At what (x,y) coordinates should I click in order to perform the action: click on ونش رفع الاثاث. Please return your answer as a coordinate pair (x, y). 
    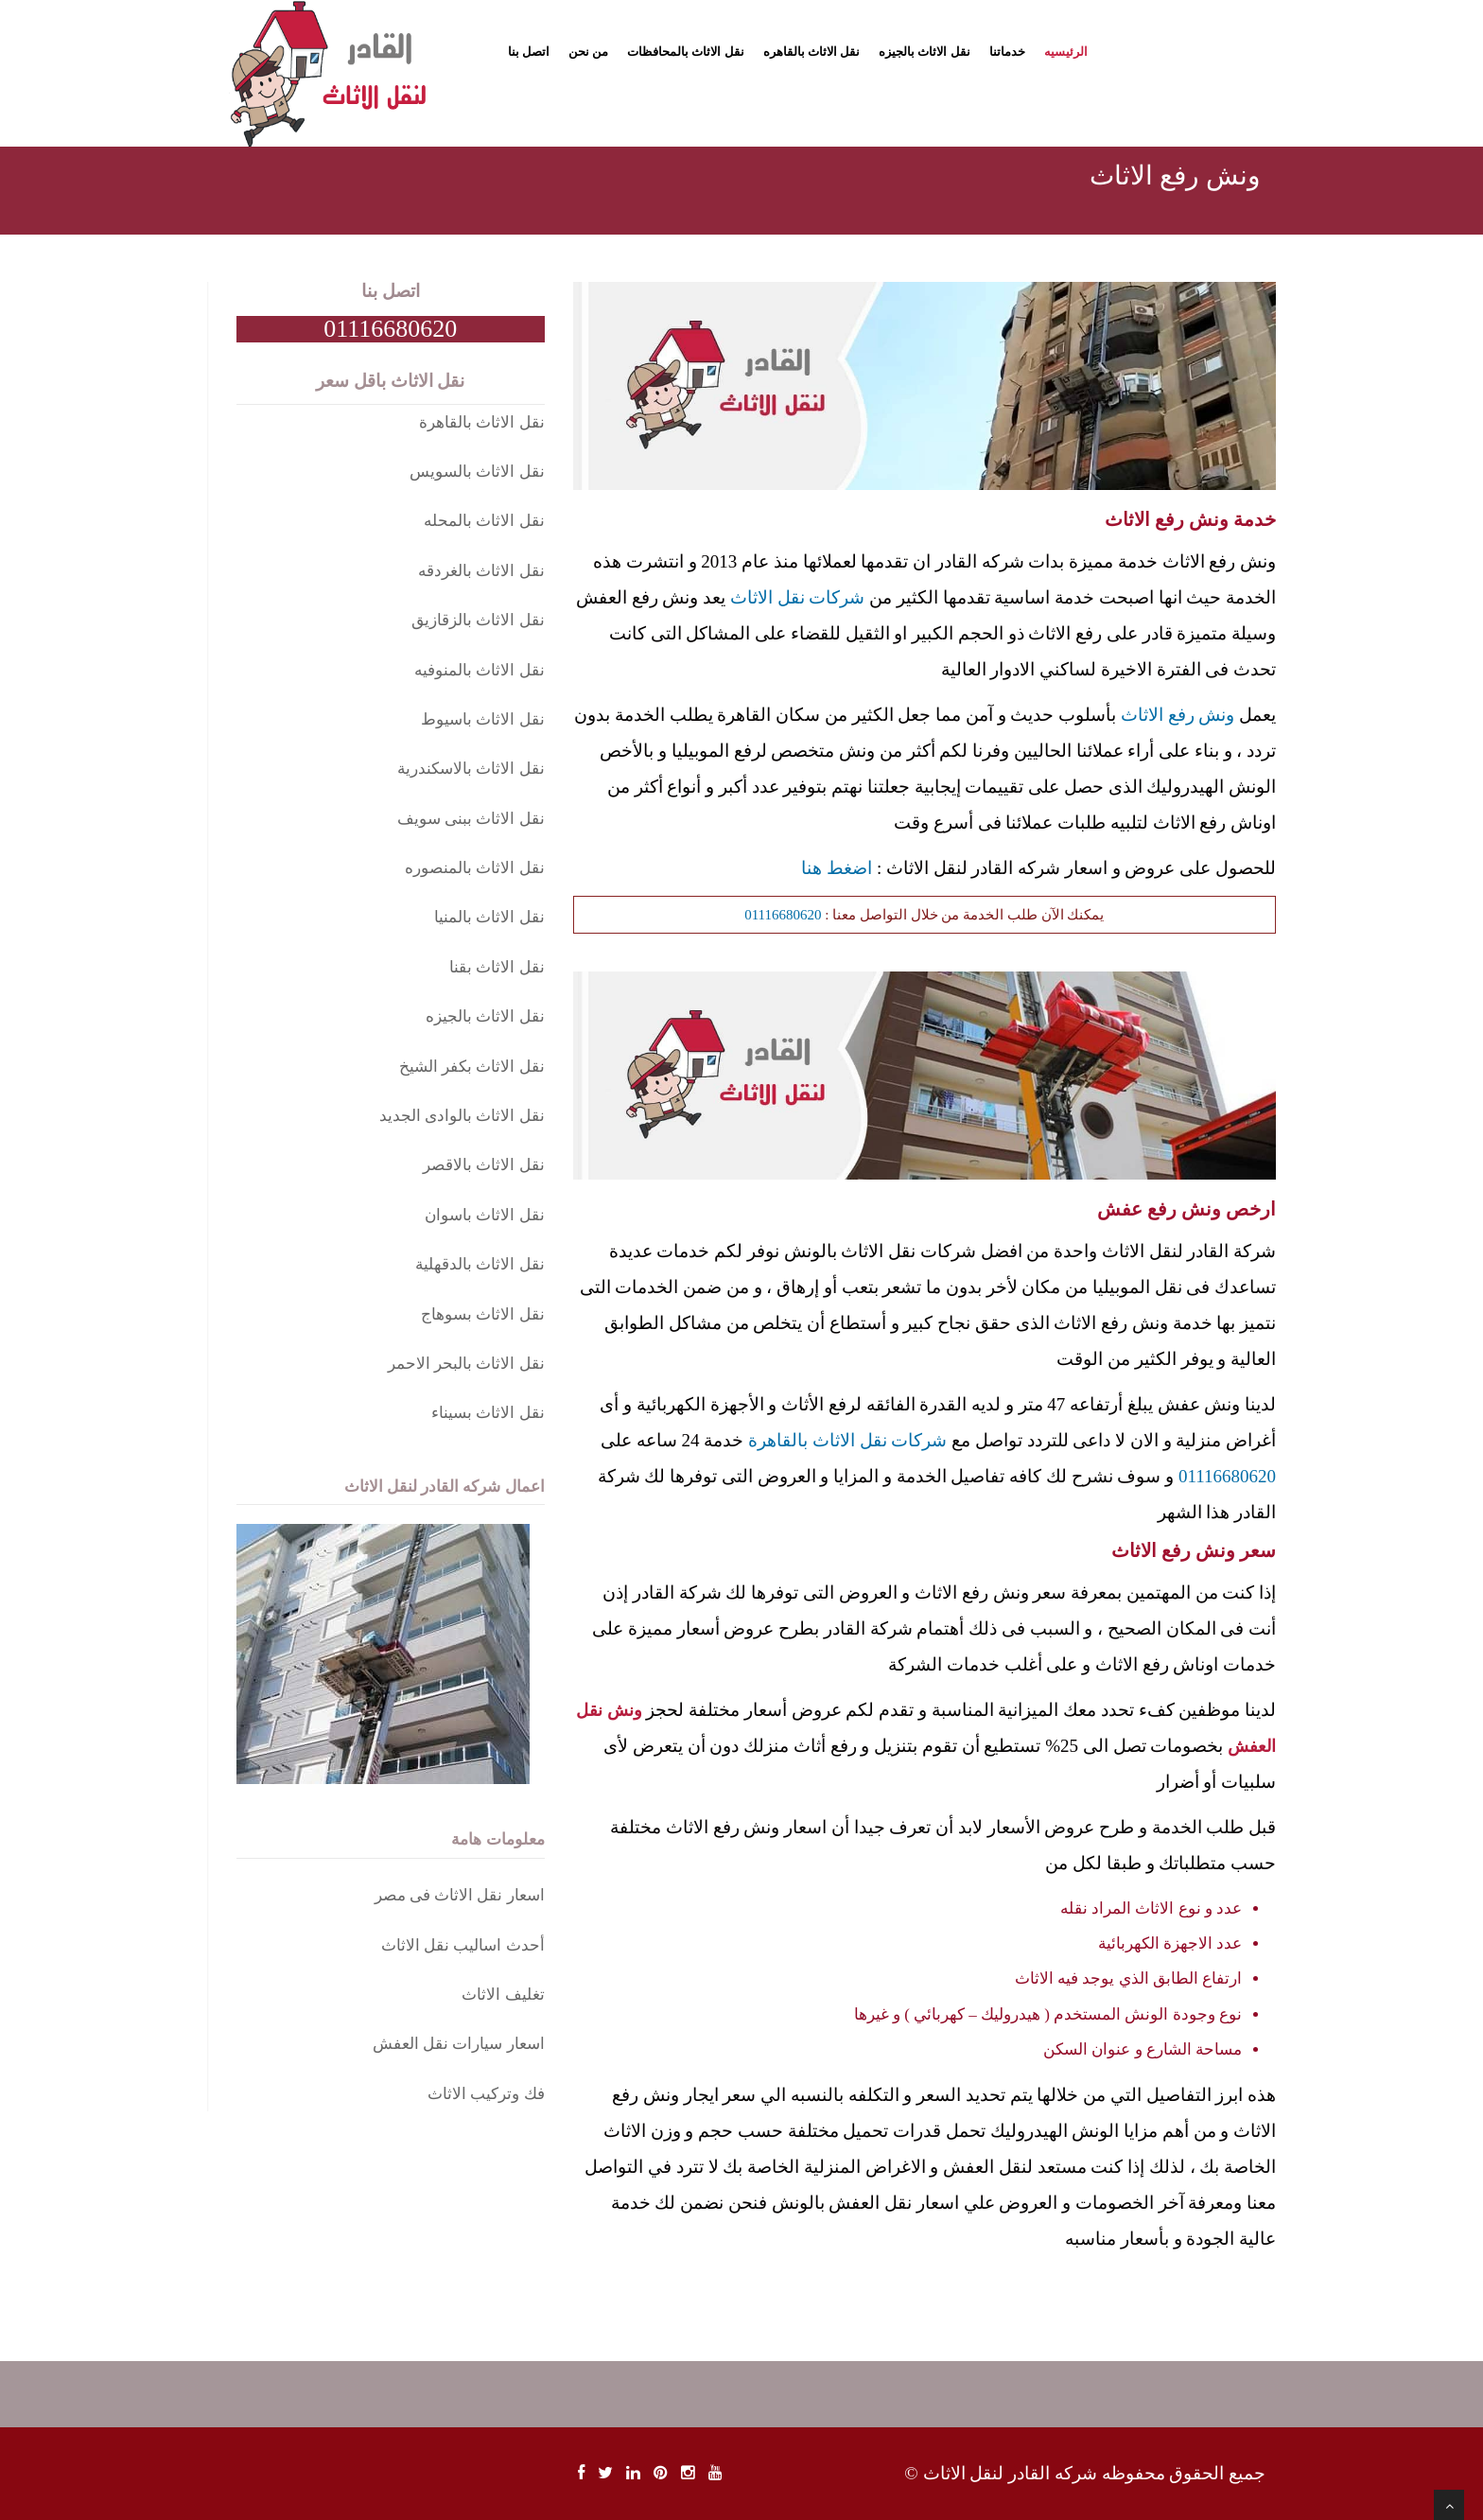
    Looking at the image, I should click on (1178, 715).